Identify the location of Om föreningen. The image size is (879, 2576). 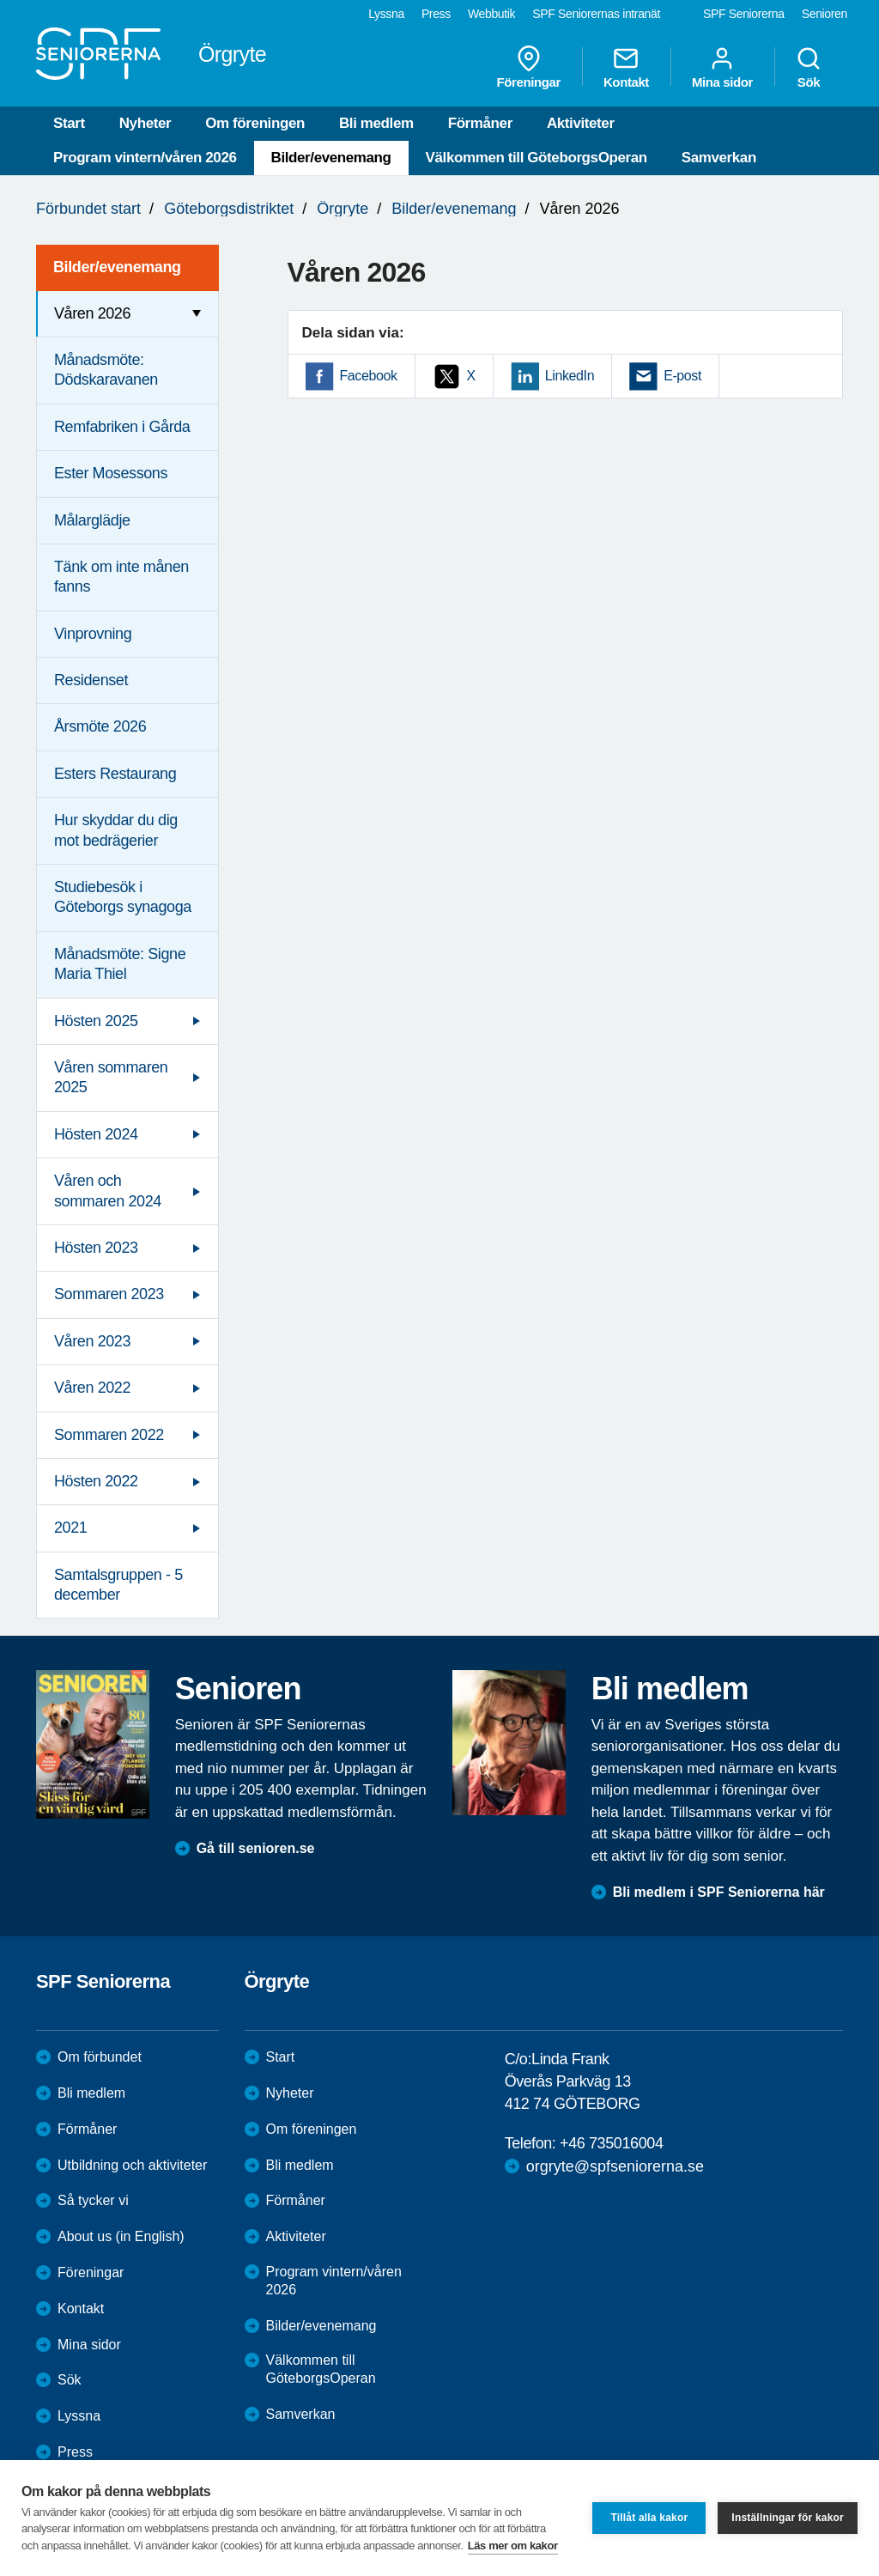
(255, 123).